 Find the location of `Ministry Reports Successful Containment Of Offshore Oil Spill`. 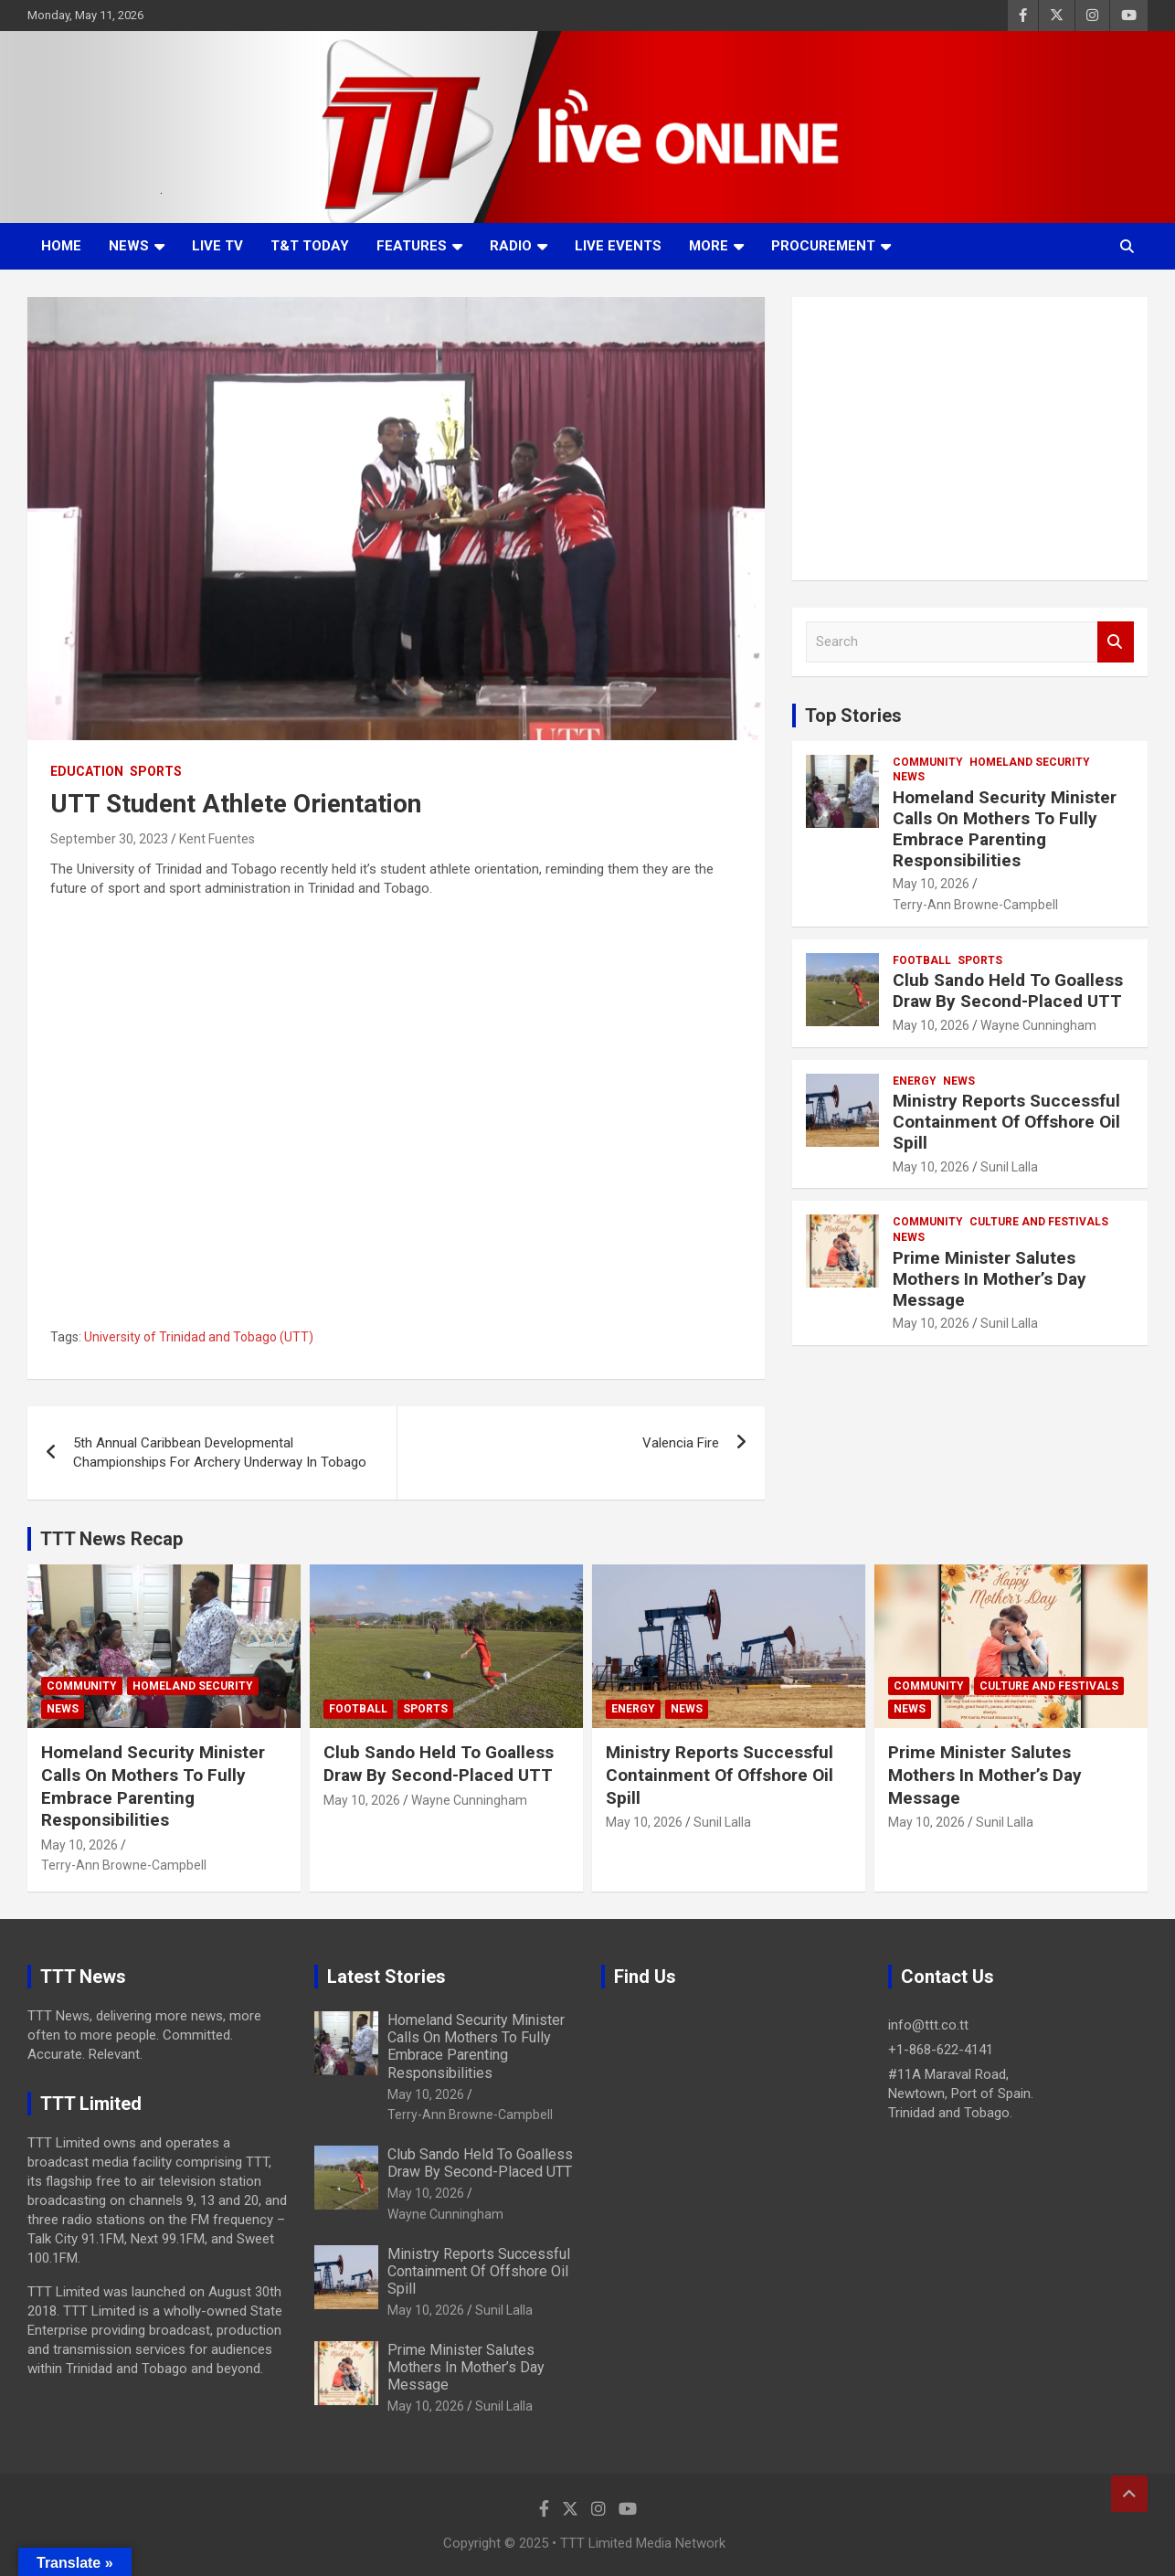

Ministry Reports Successful Containment Of Offshore Oil Spill is located at coordinates (1006, 1121).